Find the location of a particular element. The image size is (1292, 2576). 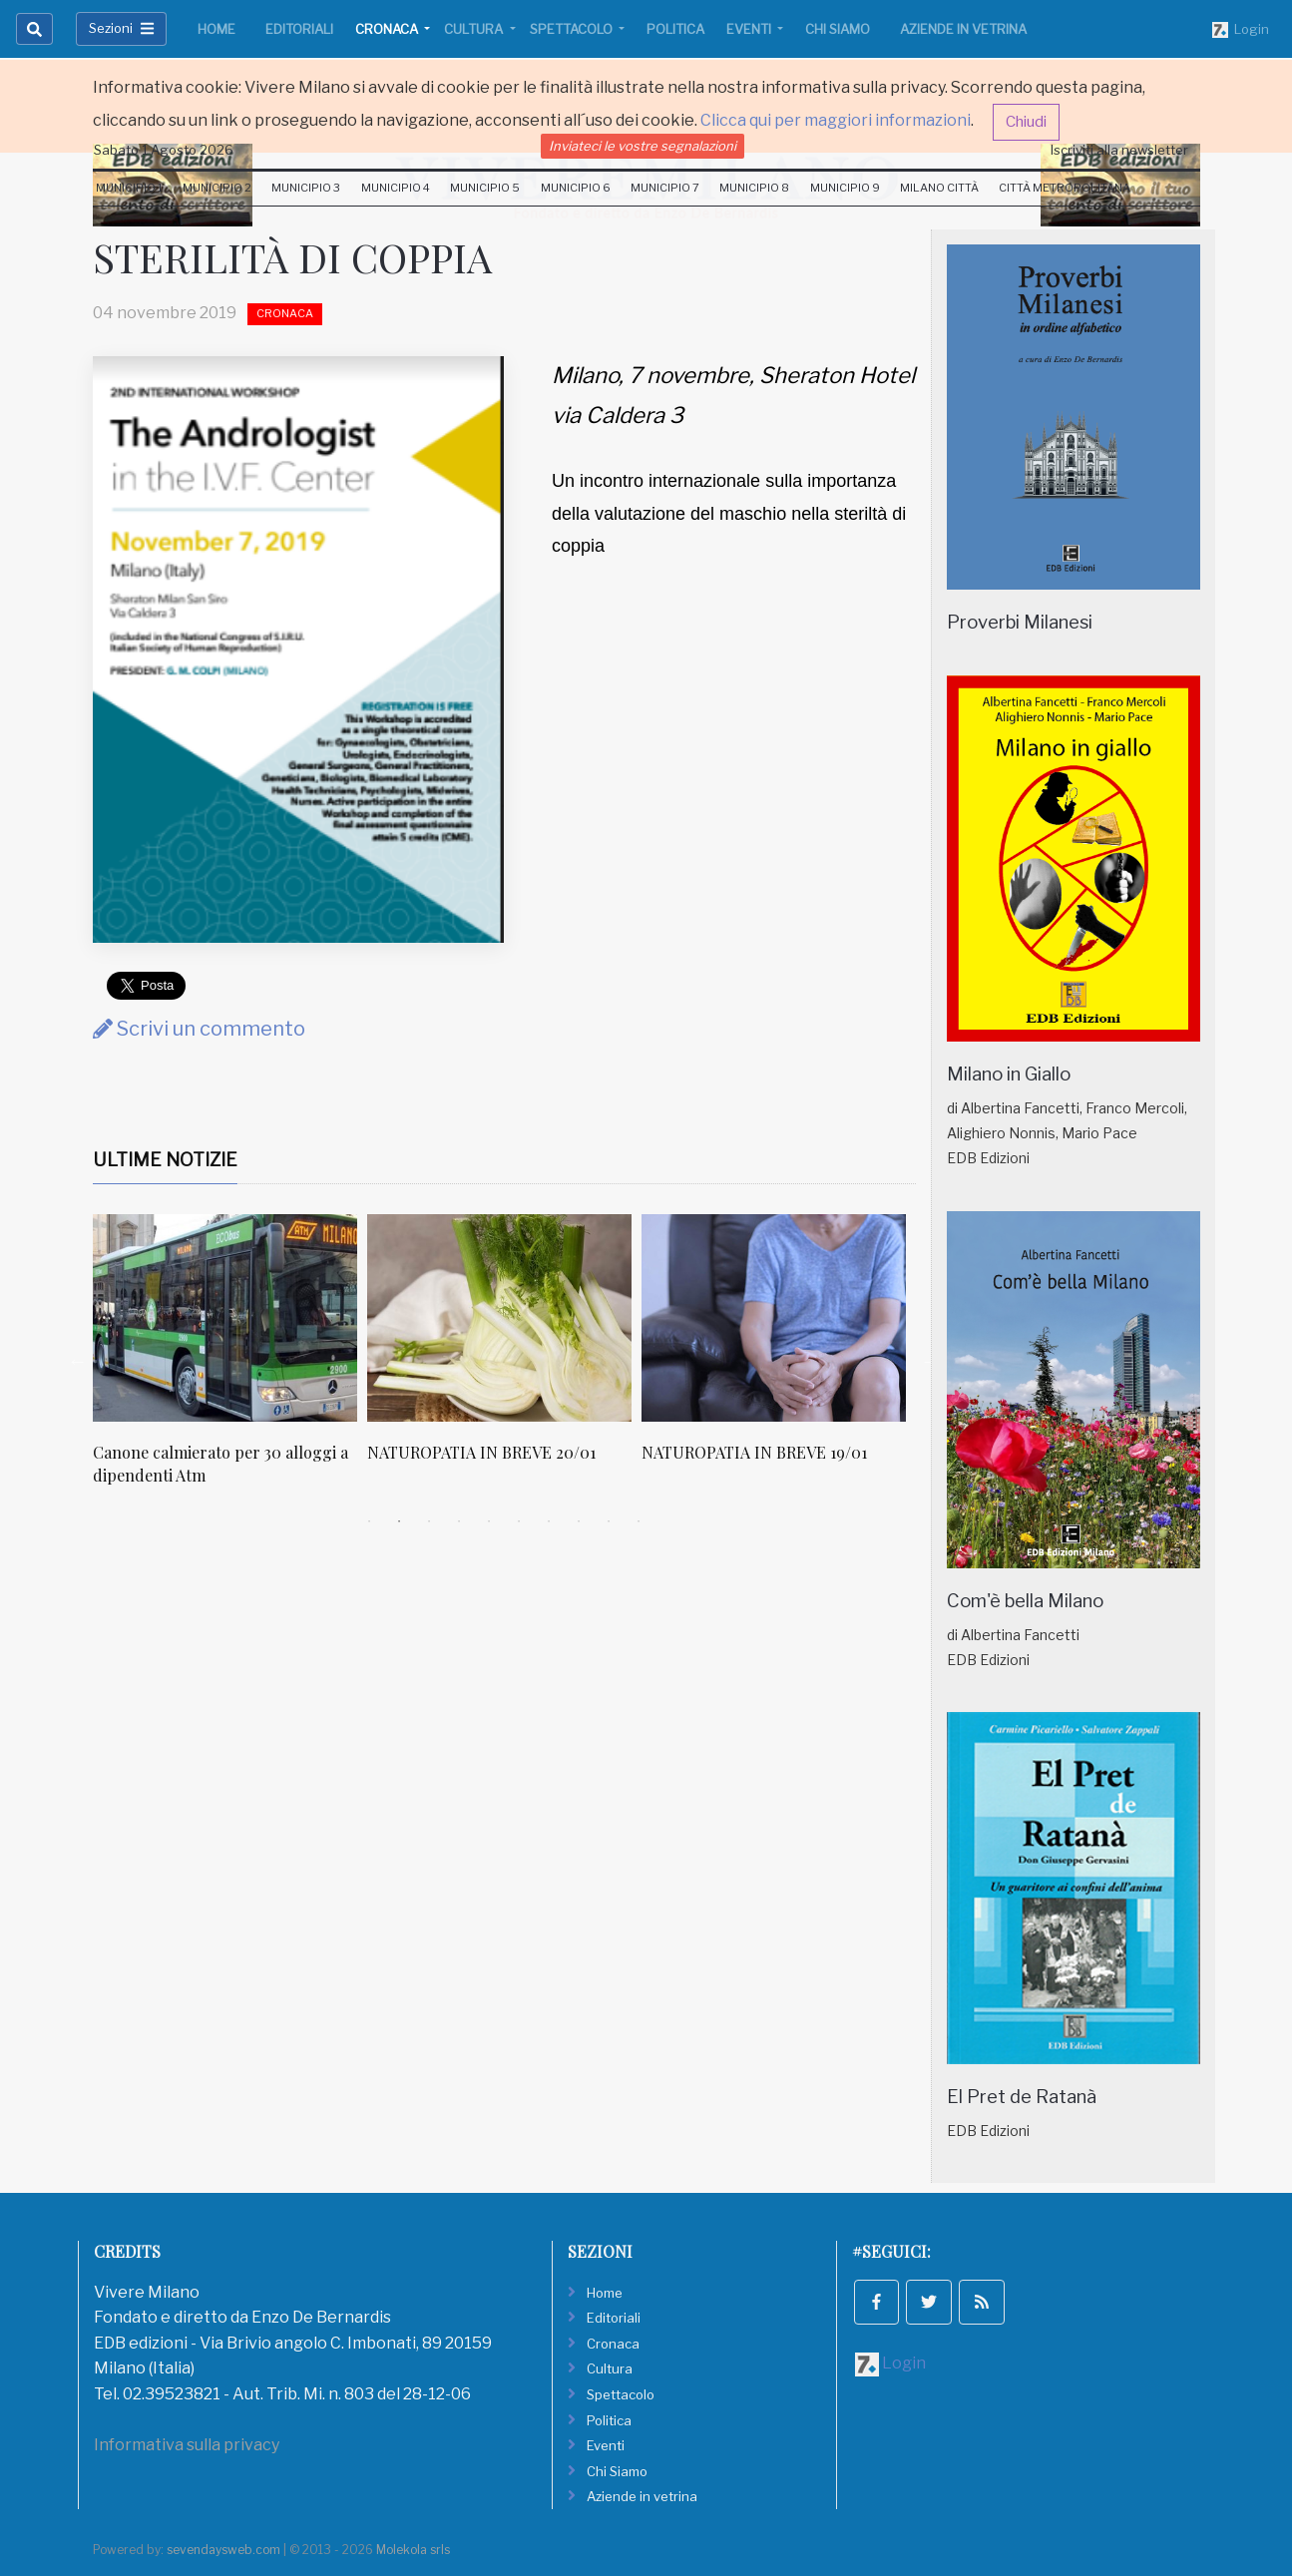

Municipio 5 is located at coordinates (485, 188).